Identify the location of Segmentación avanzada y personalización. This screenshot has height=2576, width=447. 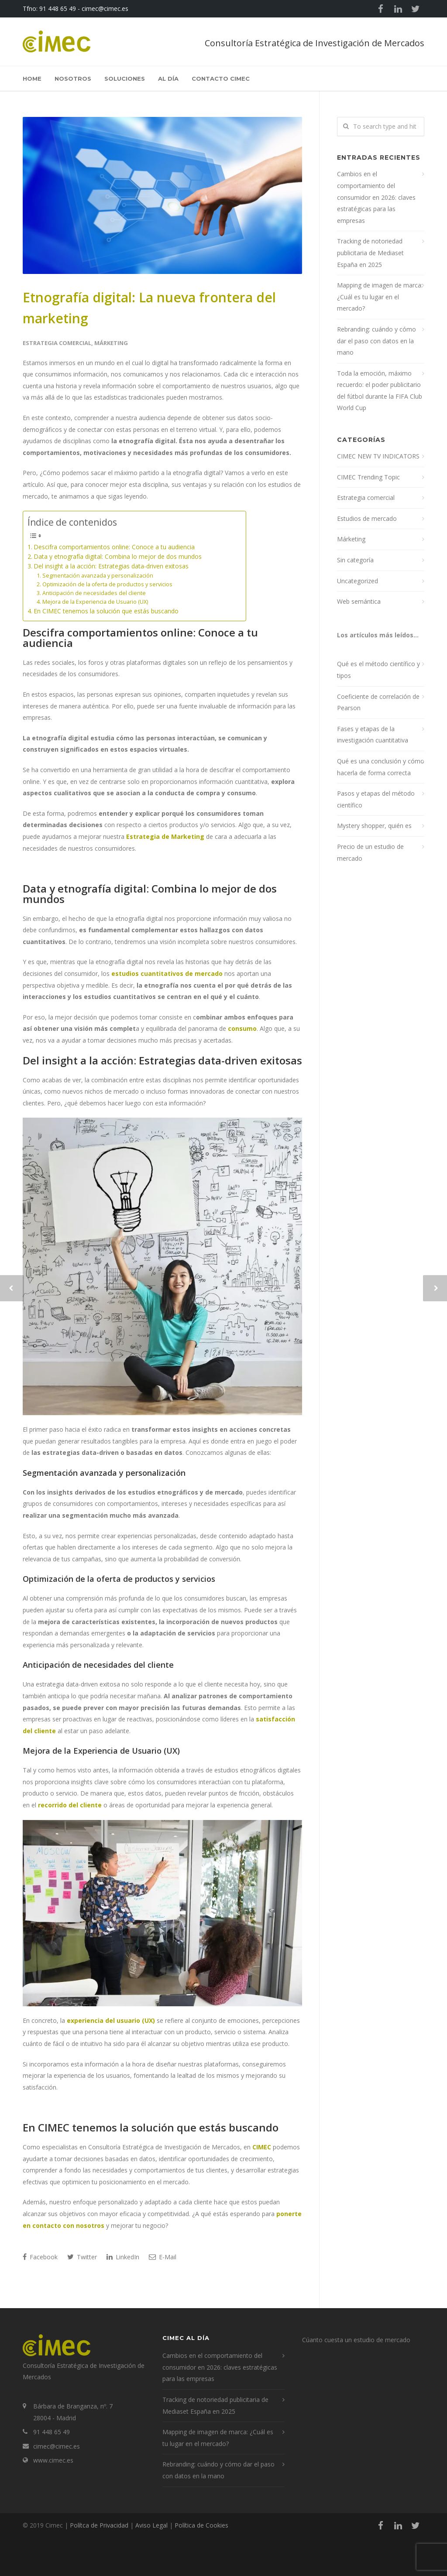
(97, 575).